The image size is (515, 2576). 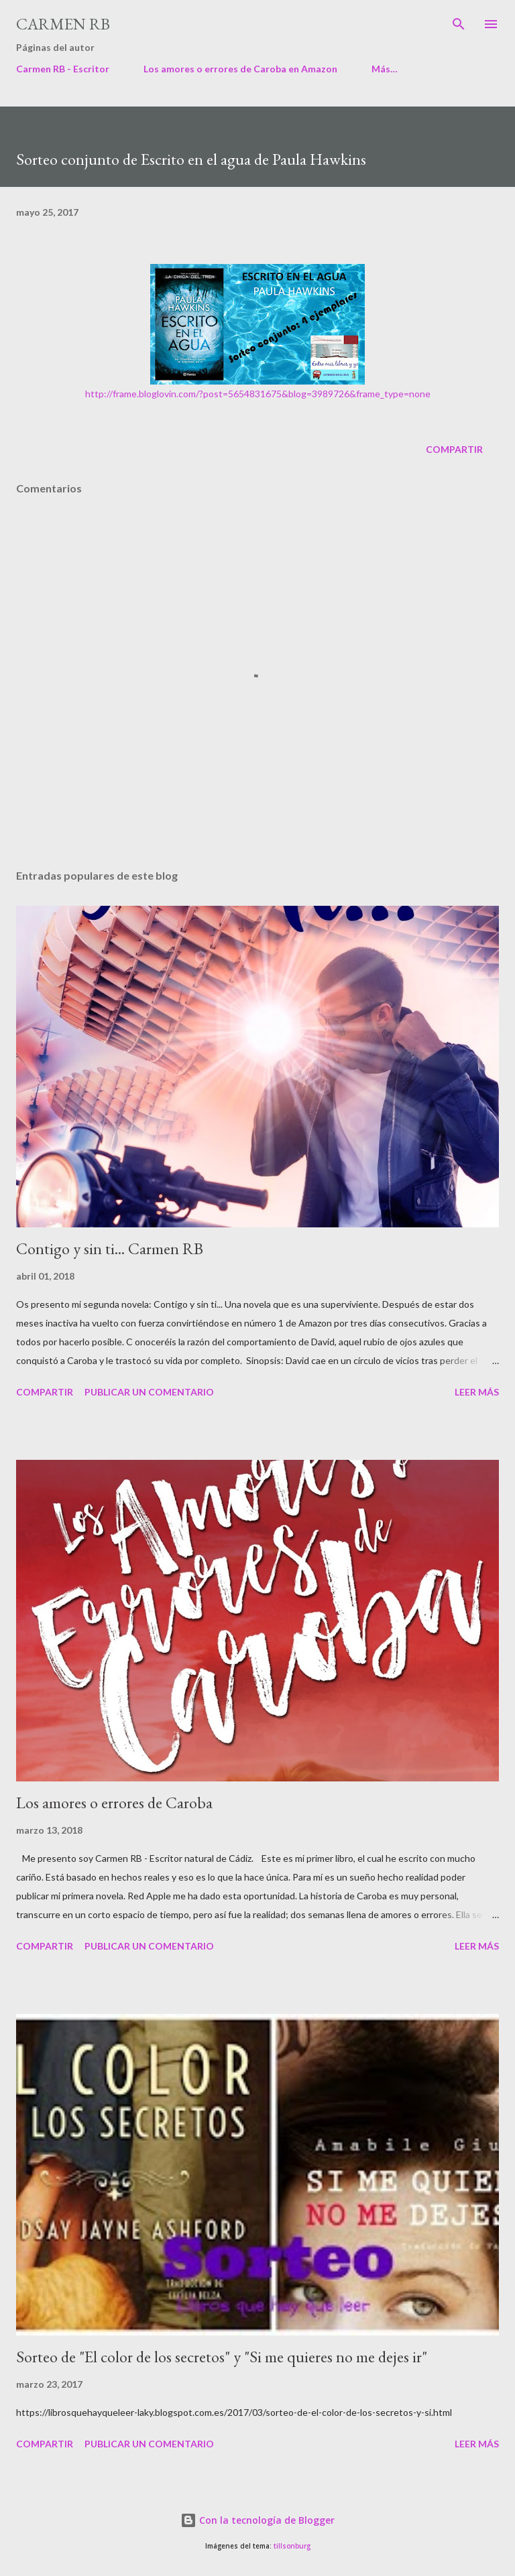 I want to click on http://frame.bloglovin.com/?post=5654831675&blog=3989726&frame_type=none, so click(x=258, y=393).